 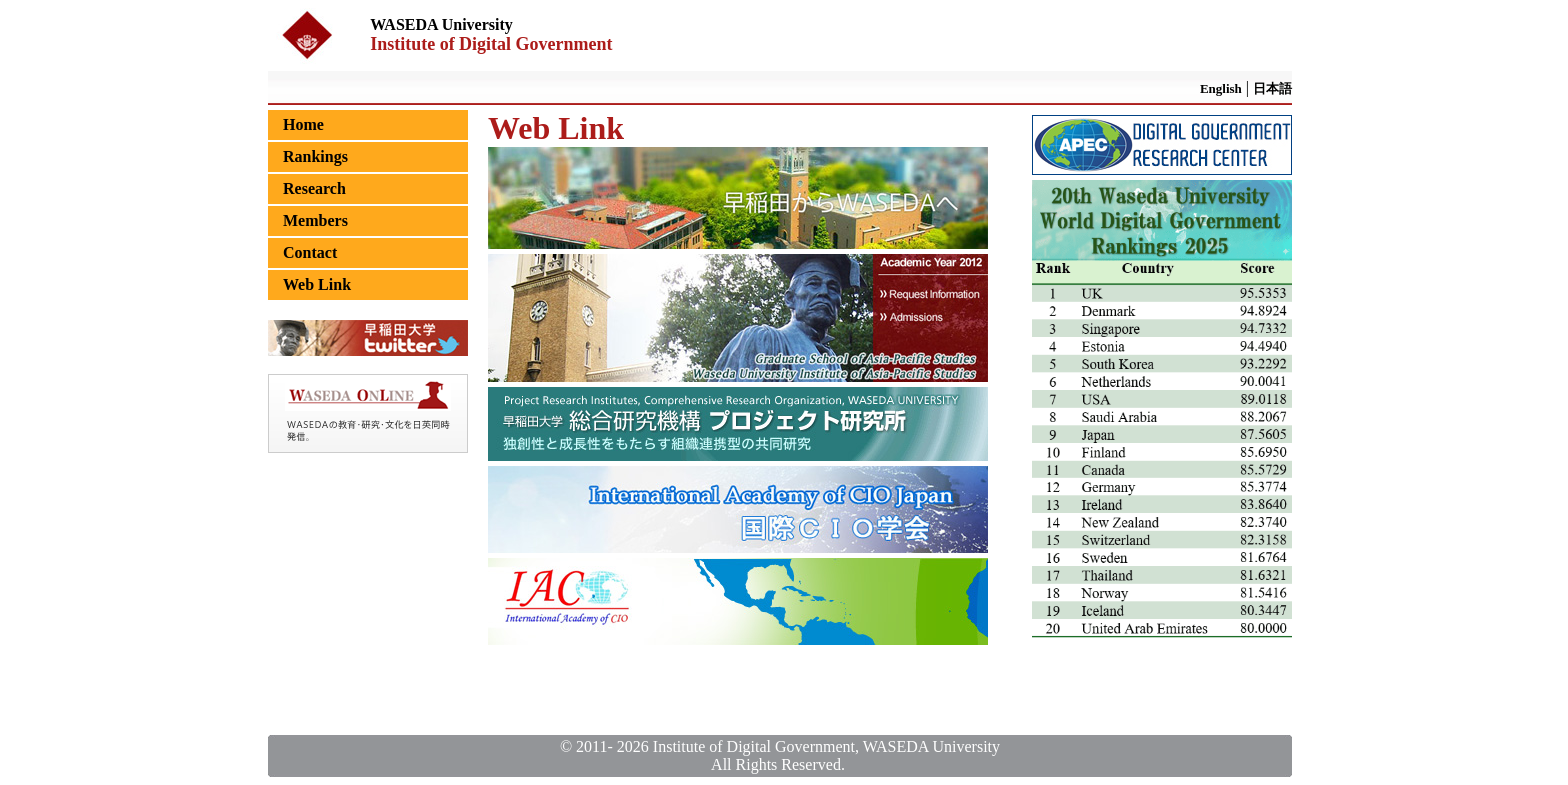 What do you see at coordinates (1221, 88) in the screenshot?
I see `English` at bounding box center [1221, 88].